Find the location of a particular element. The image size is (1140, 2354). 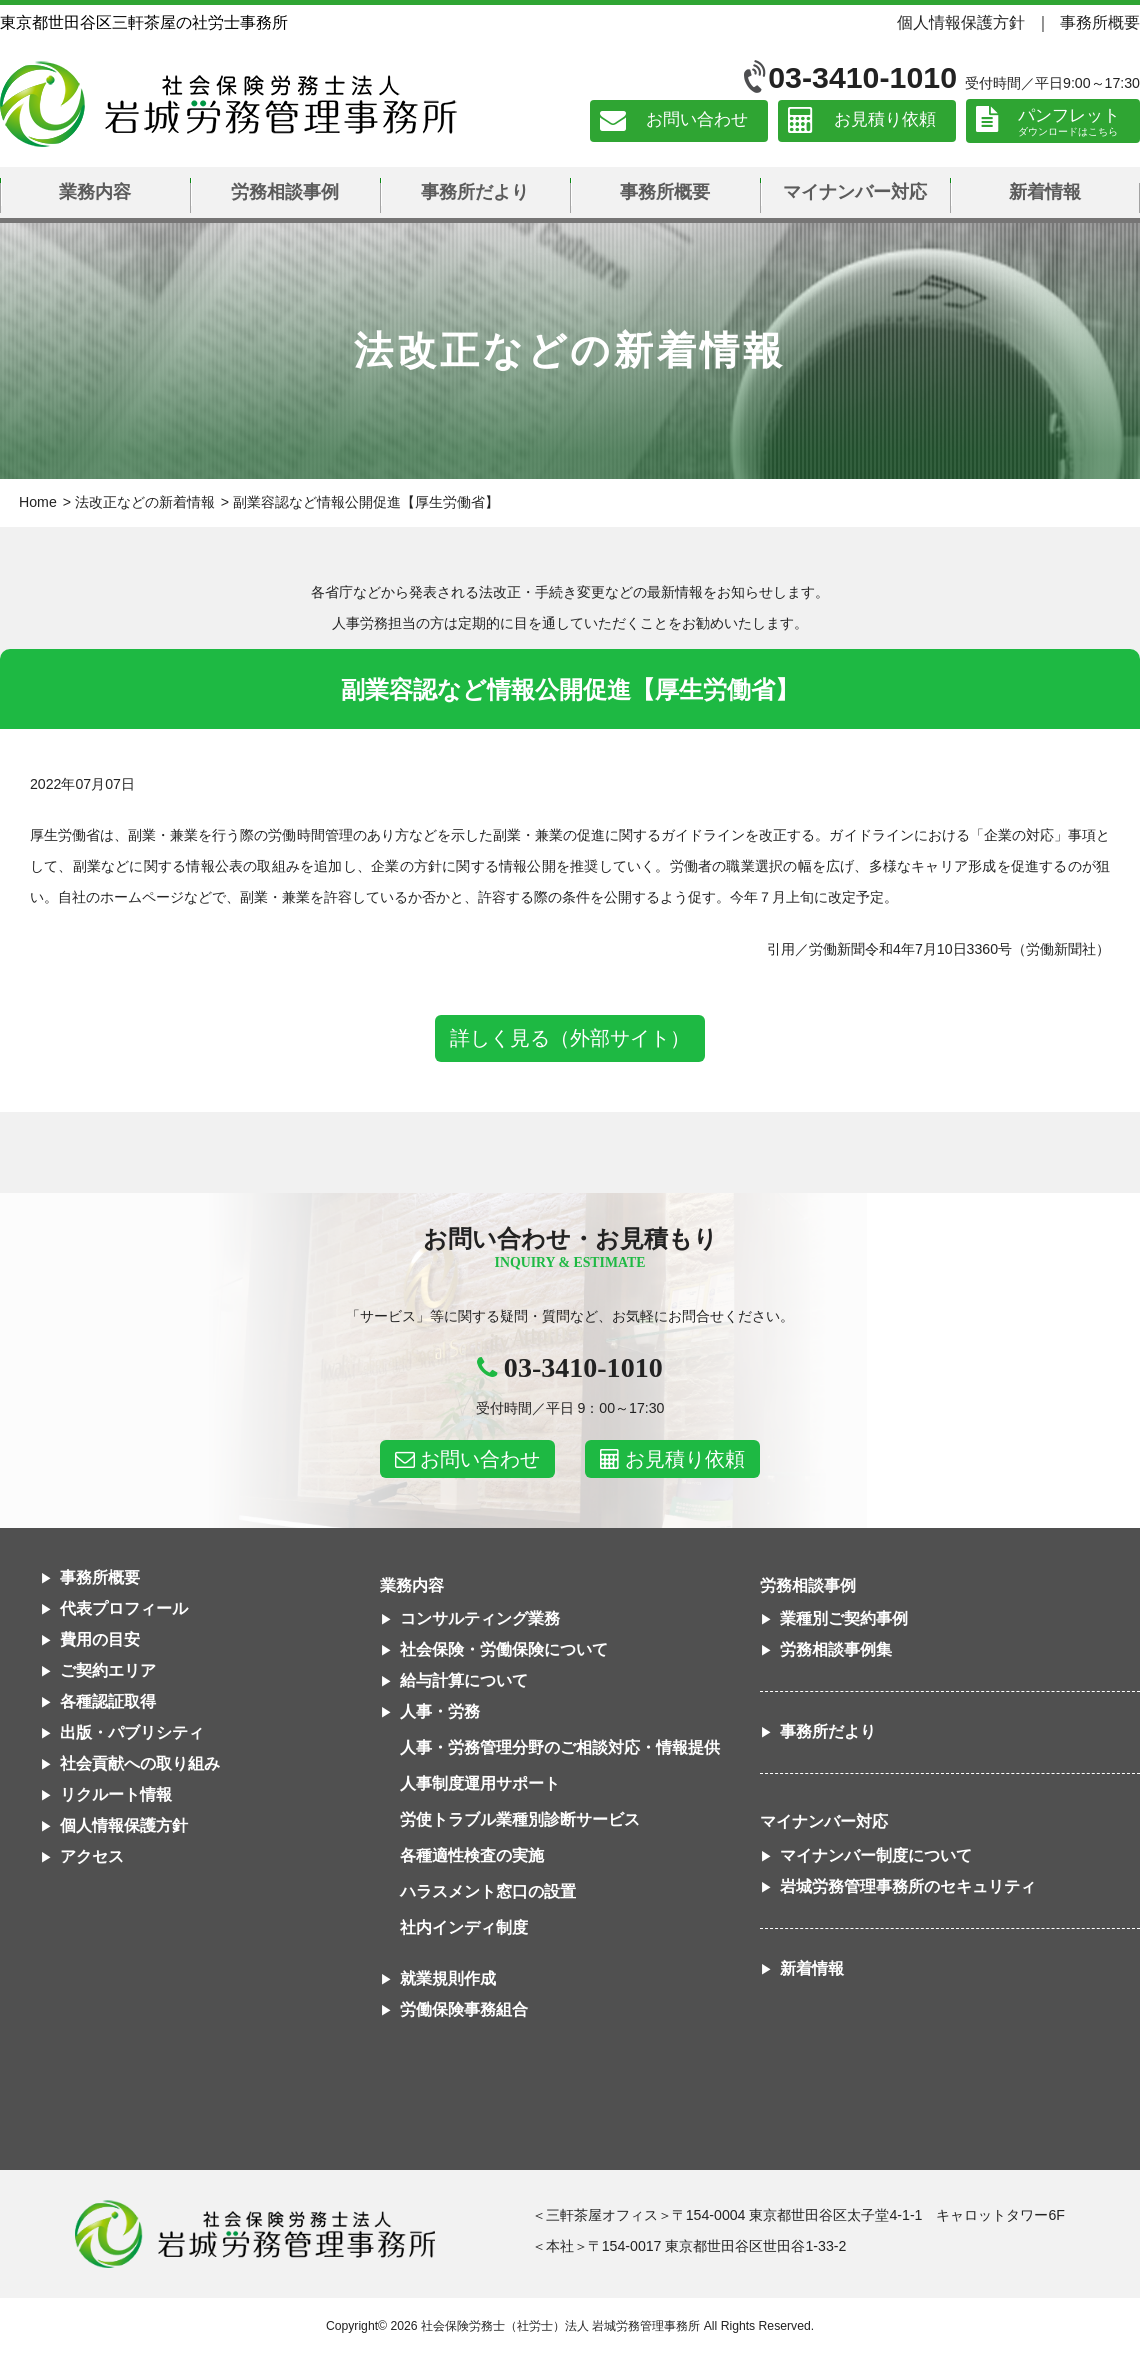

事務所だより is located at coordinates (475, 192).